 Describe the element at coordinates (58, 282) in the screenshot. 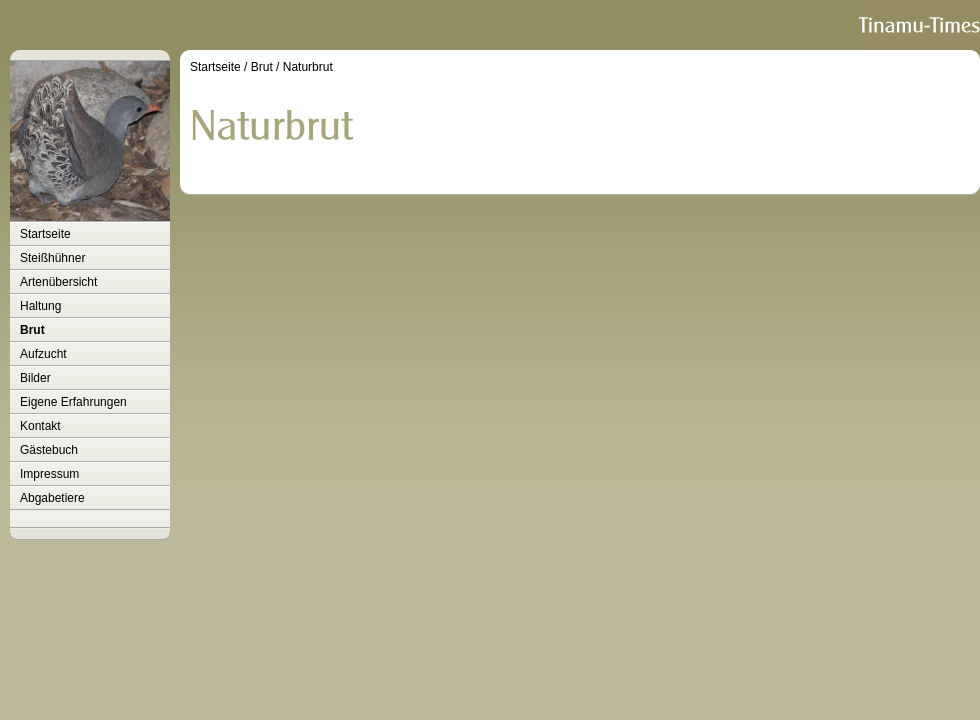

I see `Artenübersicht` at that location.